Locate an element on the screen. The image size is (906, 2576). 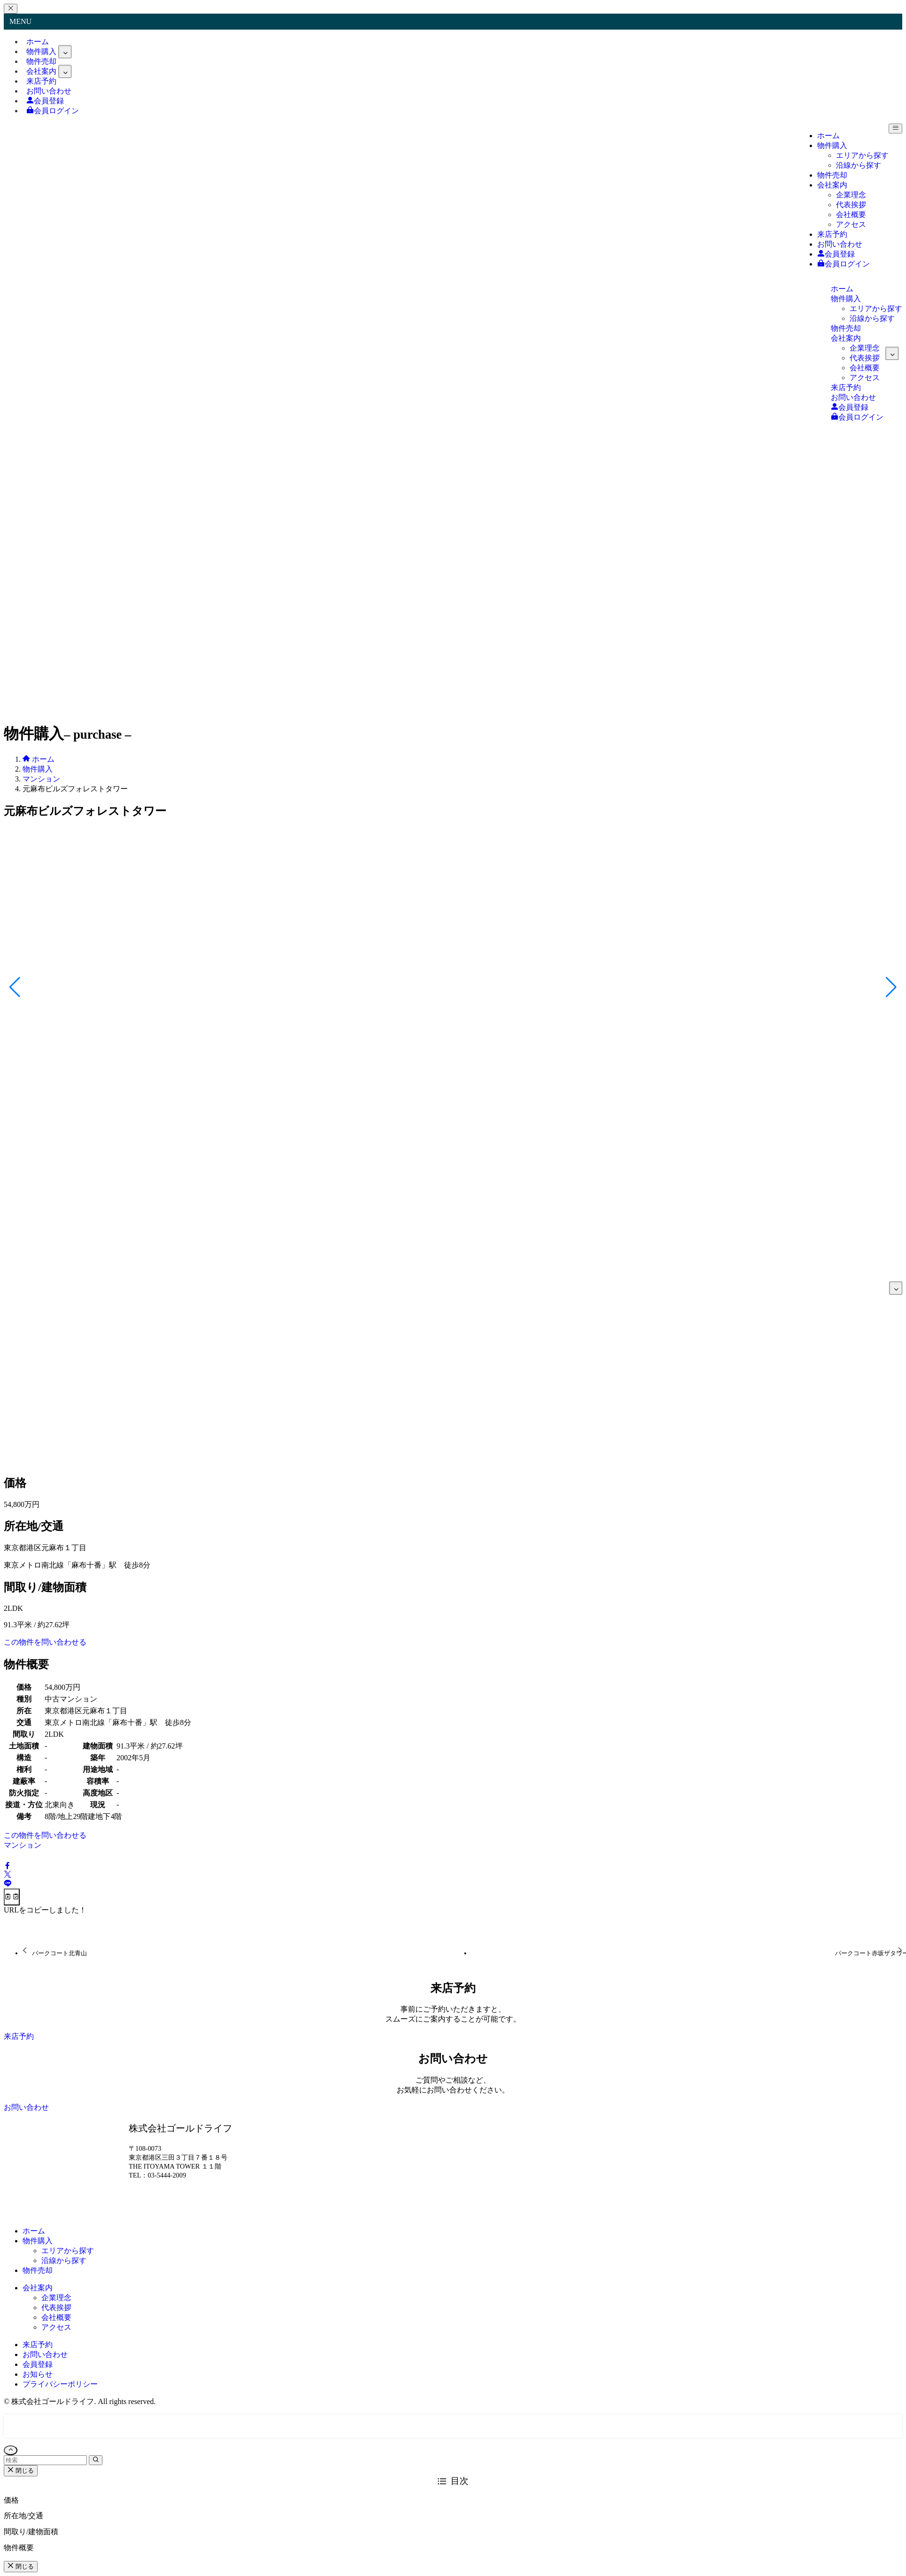
沿線から探す is located at coordinates (63, 2260).